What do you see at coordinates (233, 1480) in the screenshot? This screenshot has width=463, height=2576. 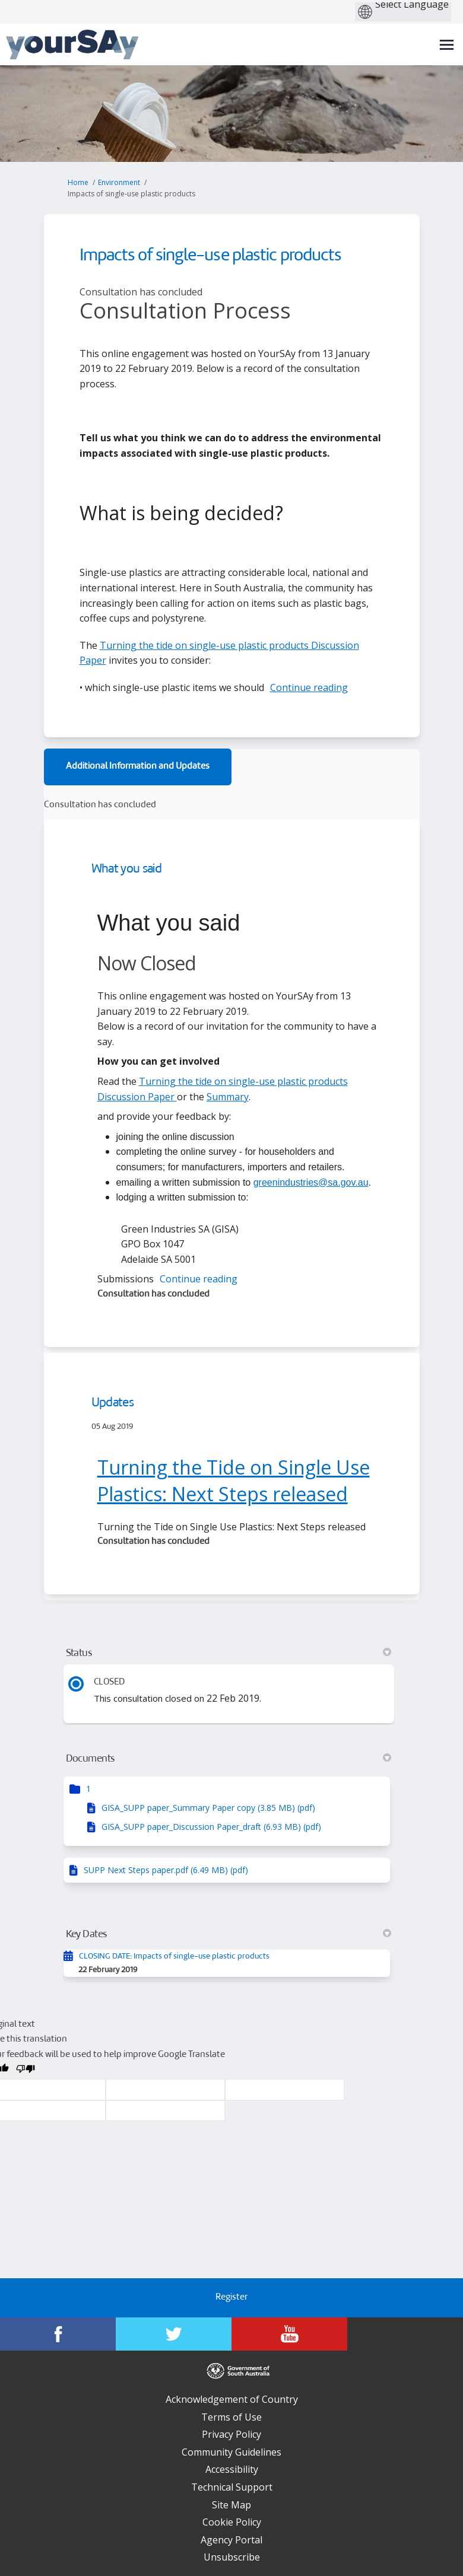 I see `Turning the Tide on Single Use Plastics: Next Steps released` at bounding box center [233, 1480].